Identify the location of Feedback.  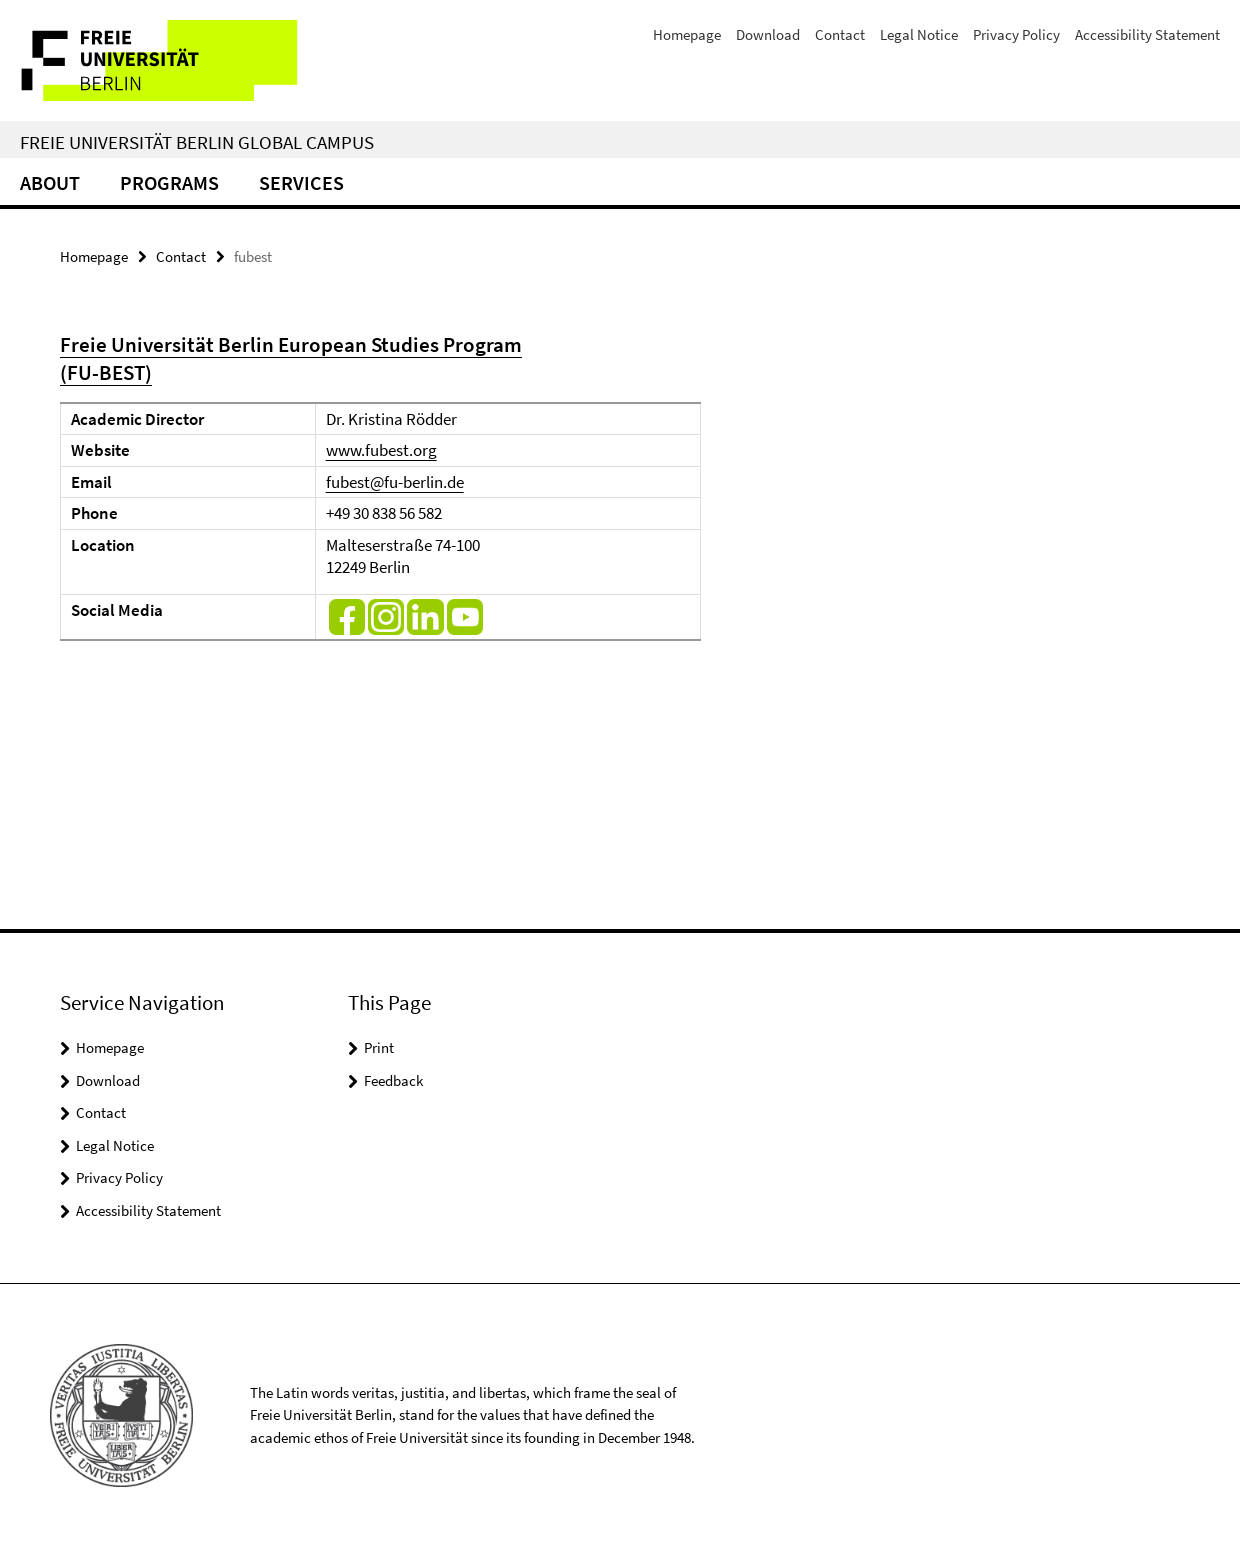
(393, 1080).